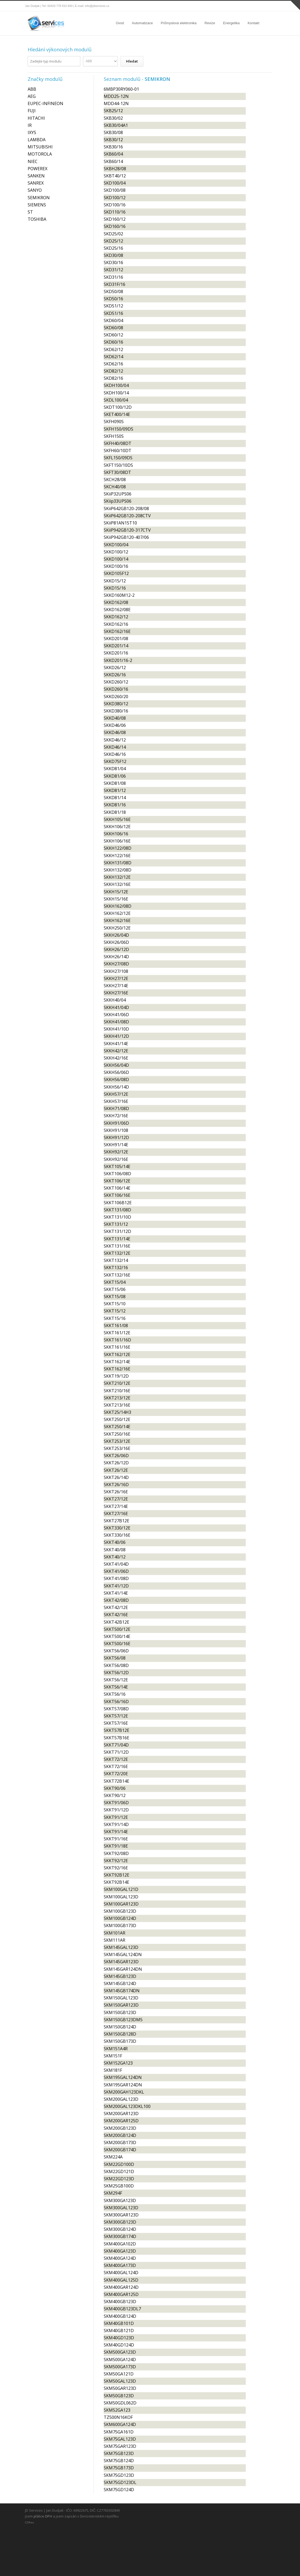  Describe the element at coordinates (116, 711) in the screenshot. I see `SKKD380/16` at that location.